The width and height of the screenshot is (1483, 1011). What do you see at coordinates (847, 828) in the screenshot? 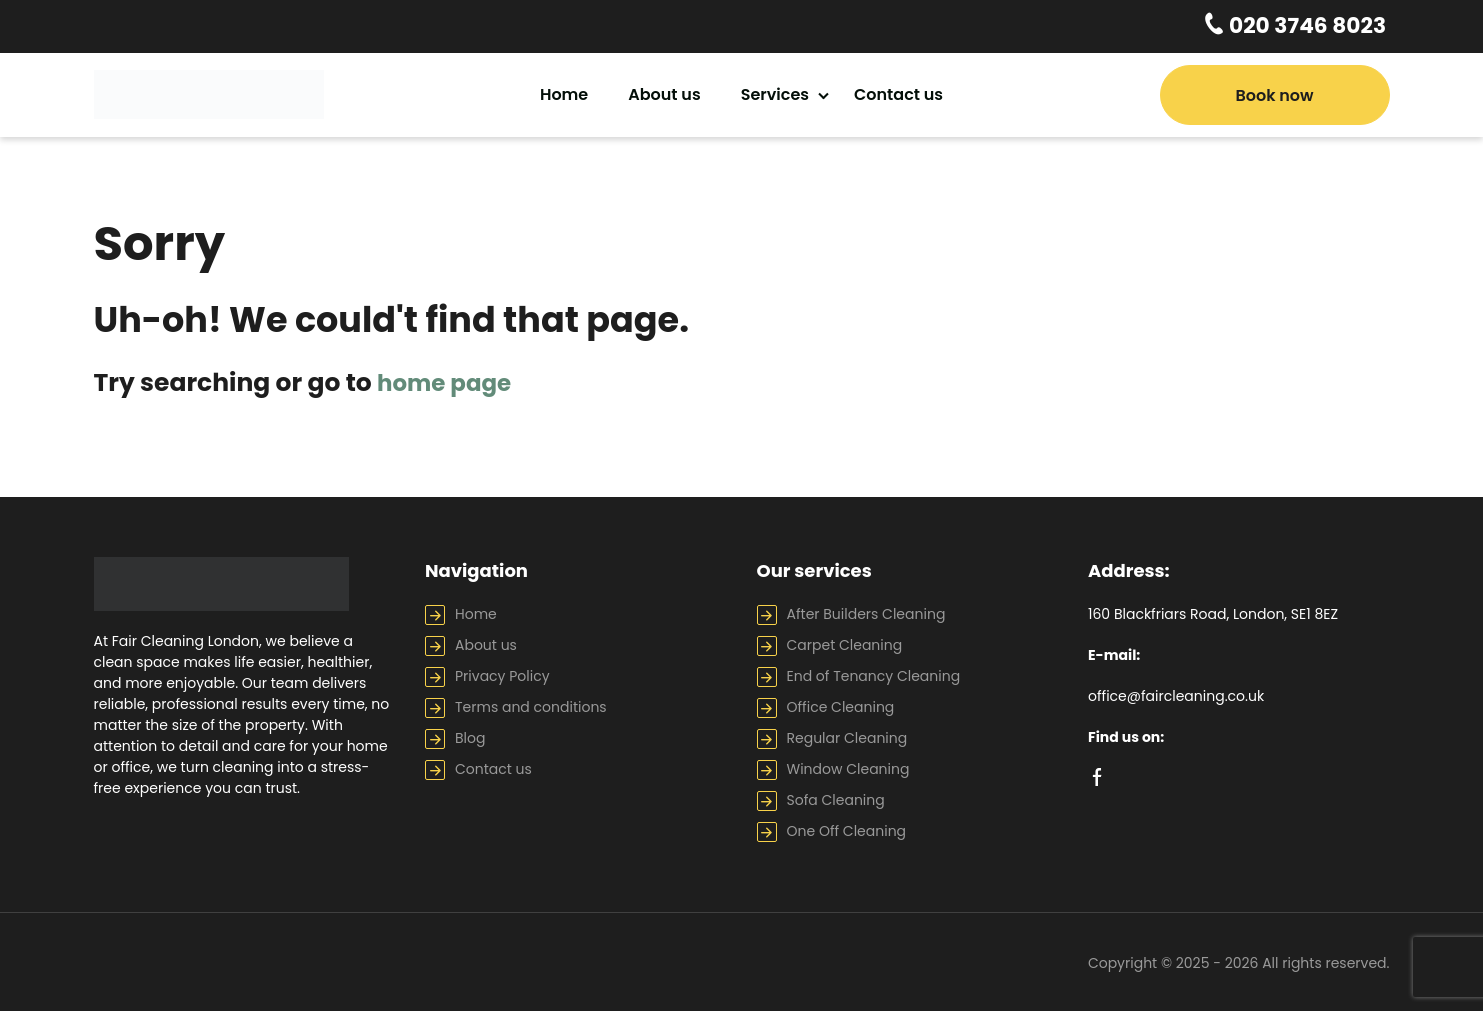
I see `One Off Cleaning` at bounding box center [847, 828].